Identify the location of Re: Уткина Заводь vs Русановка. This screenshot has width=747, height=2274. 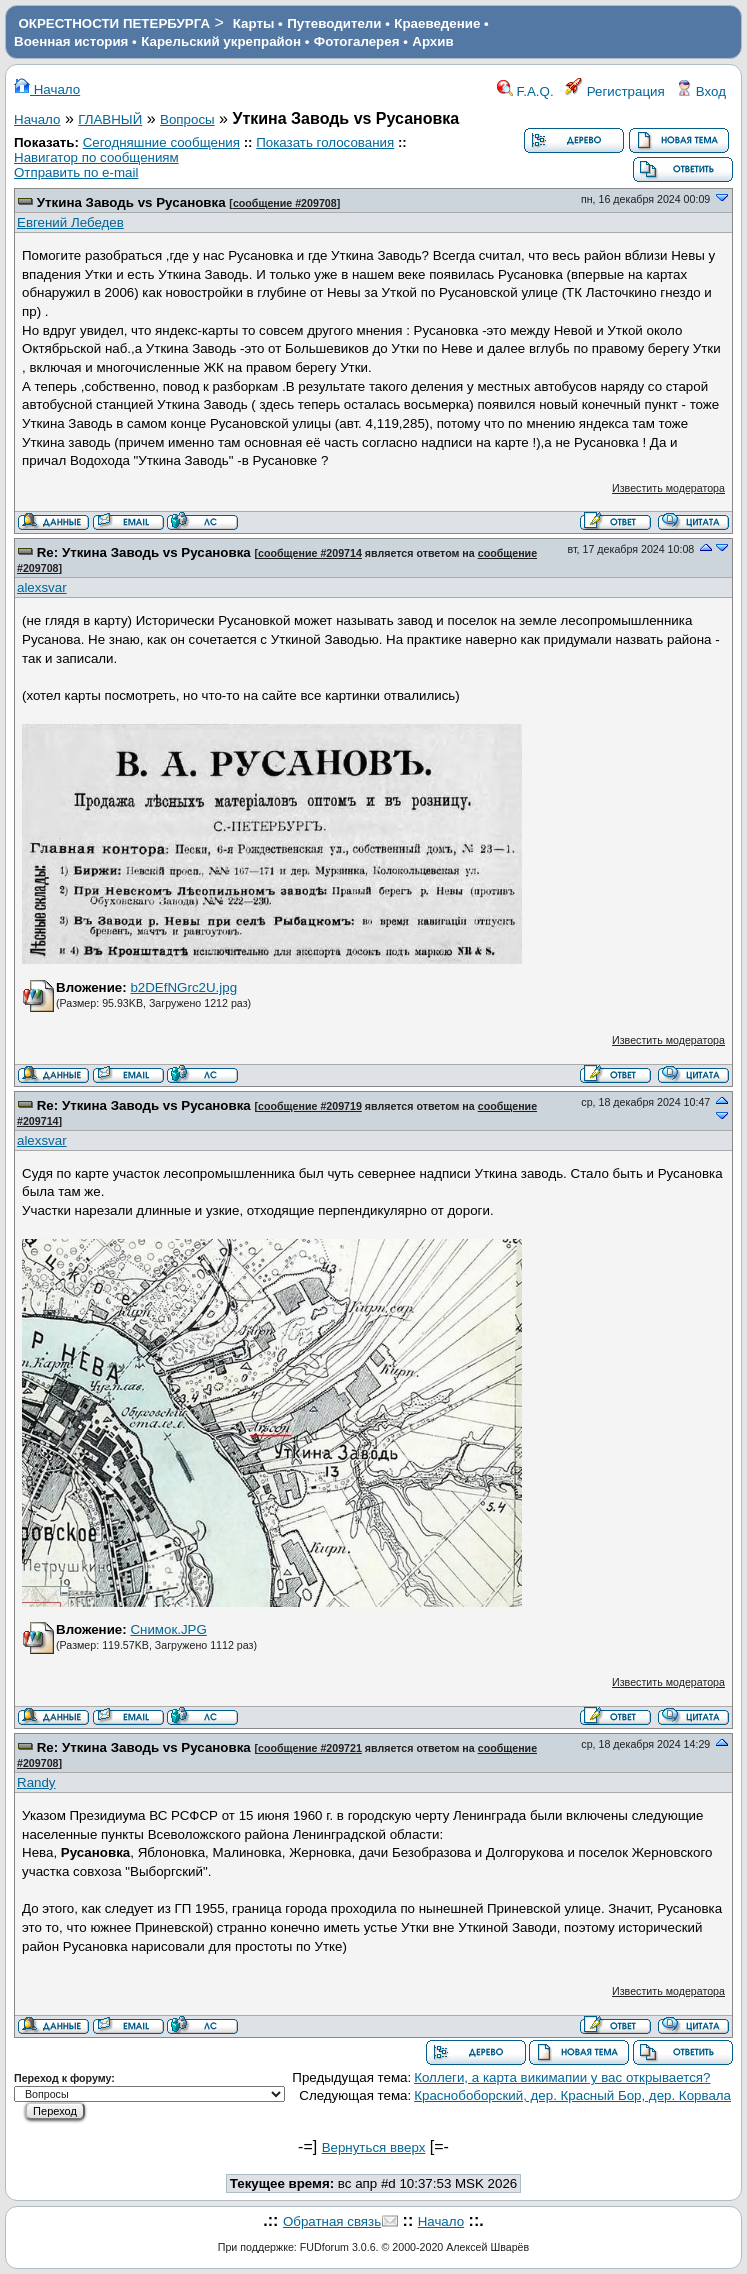
(144, 552).